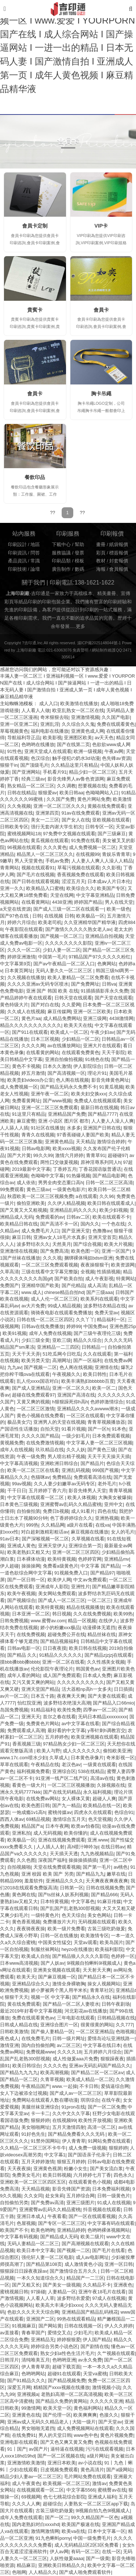  Describe the element at coordinates (78, 710) in the screenshot. I see `欧亚乱熟女一区二区在线` at that location.